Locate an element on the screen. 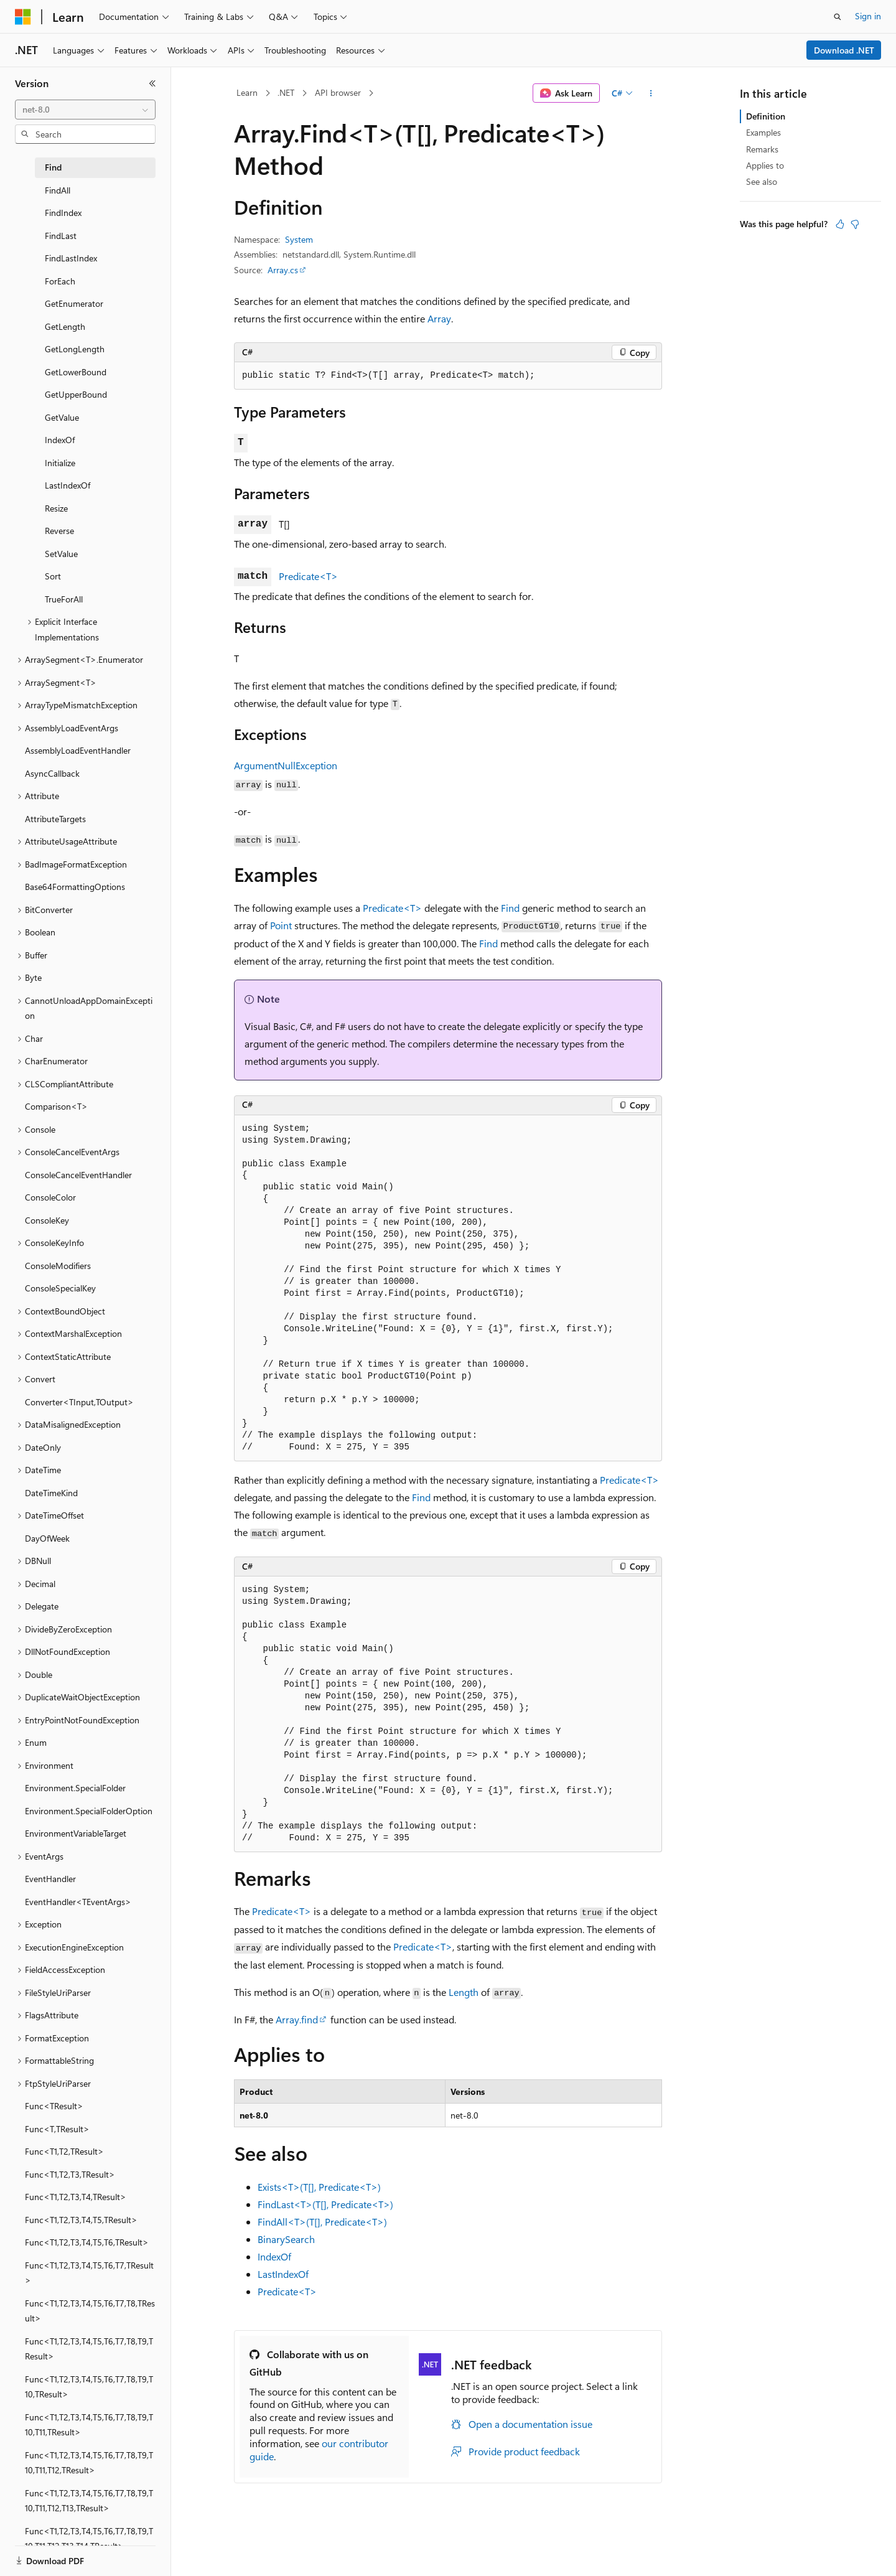 The image size is (896, 2576). FindLast [treeitem] is located at coordinates (61, 235).